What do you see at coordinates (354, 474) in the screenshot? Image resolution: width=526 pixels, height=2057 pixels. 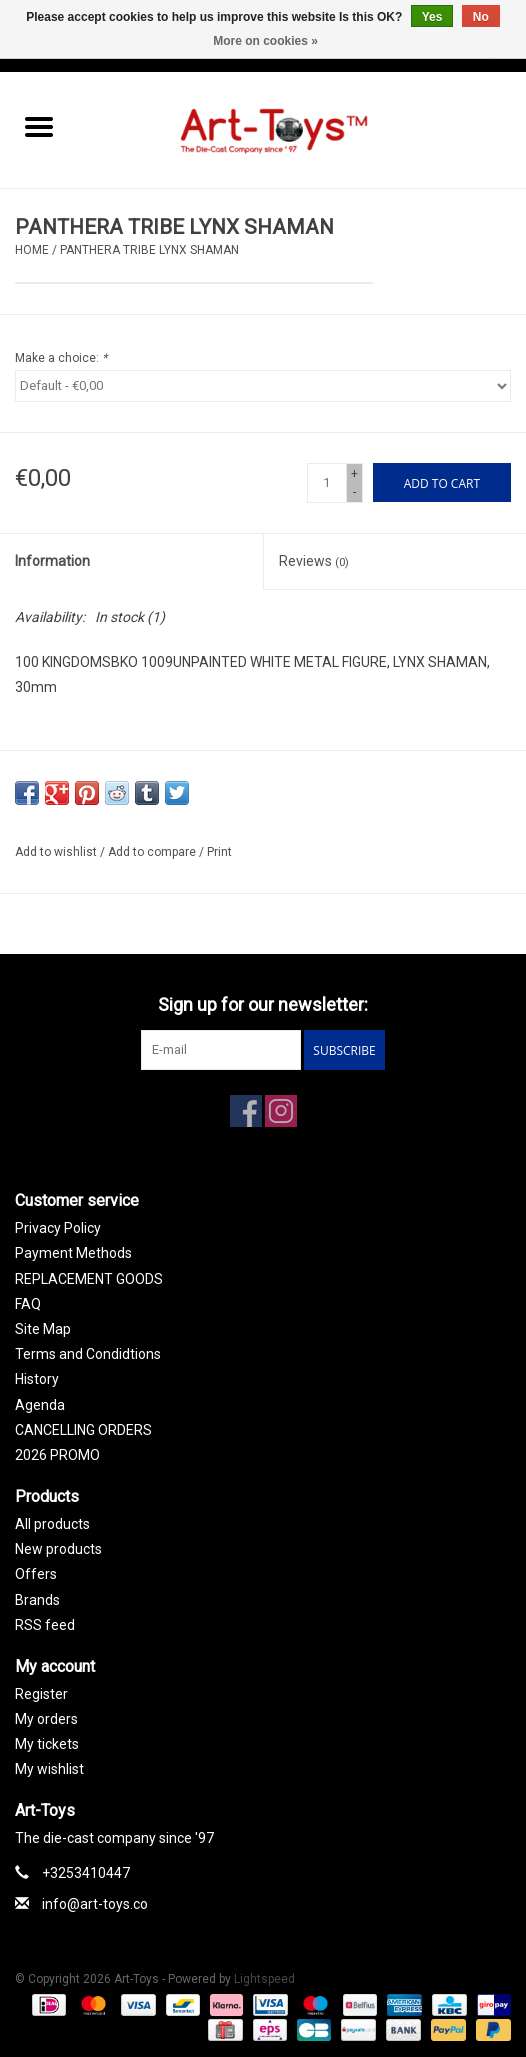 I see `+ [Increase quantity by 1]` at bounding box center [354, 474].